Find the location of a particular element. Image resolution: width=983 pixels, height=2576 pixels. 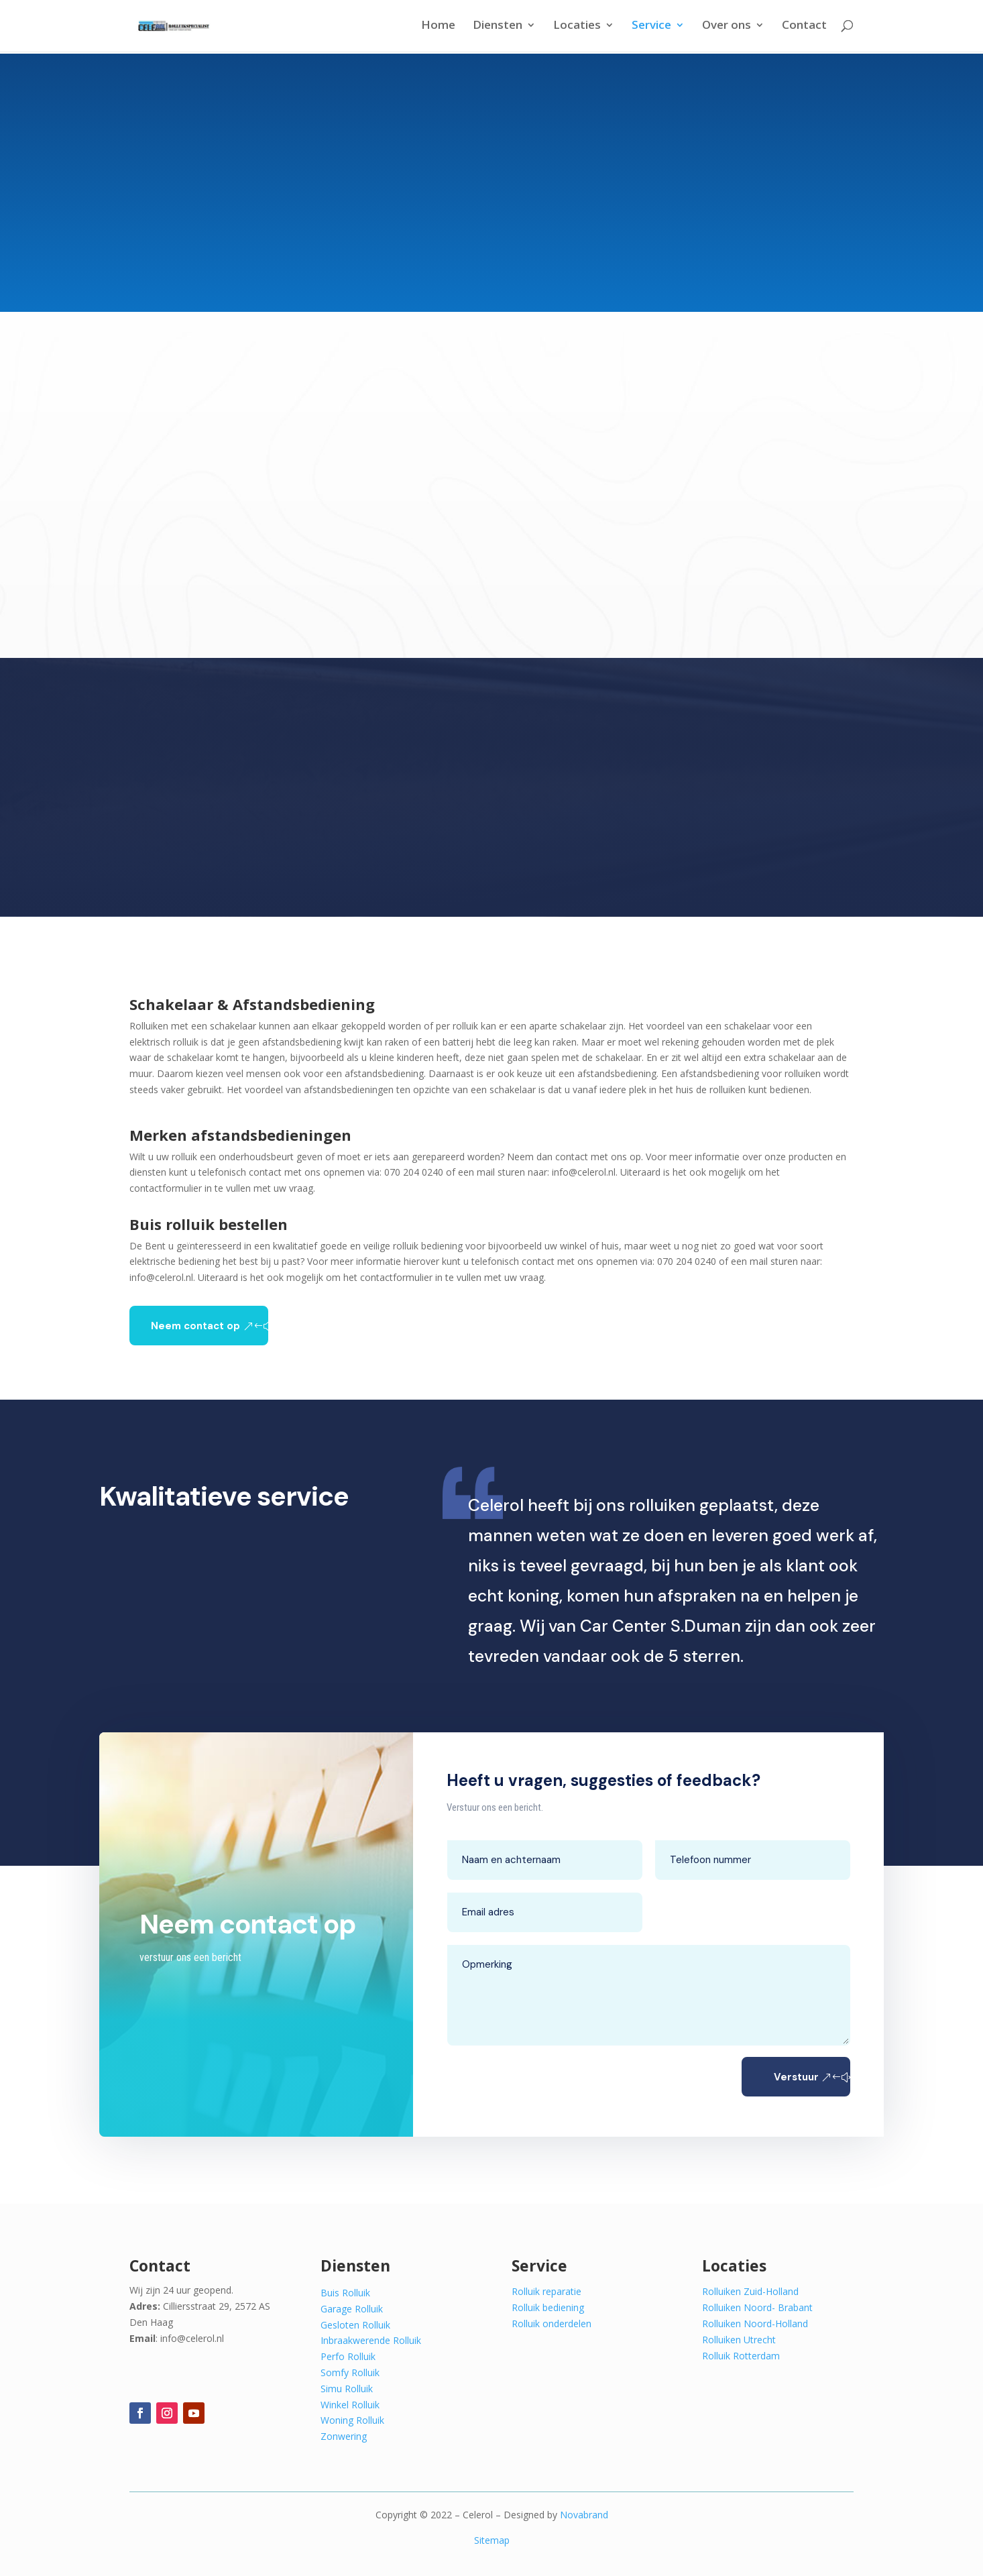

Contact is located at coordinates (804, 28).